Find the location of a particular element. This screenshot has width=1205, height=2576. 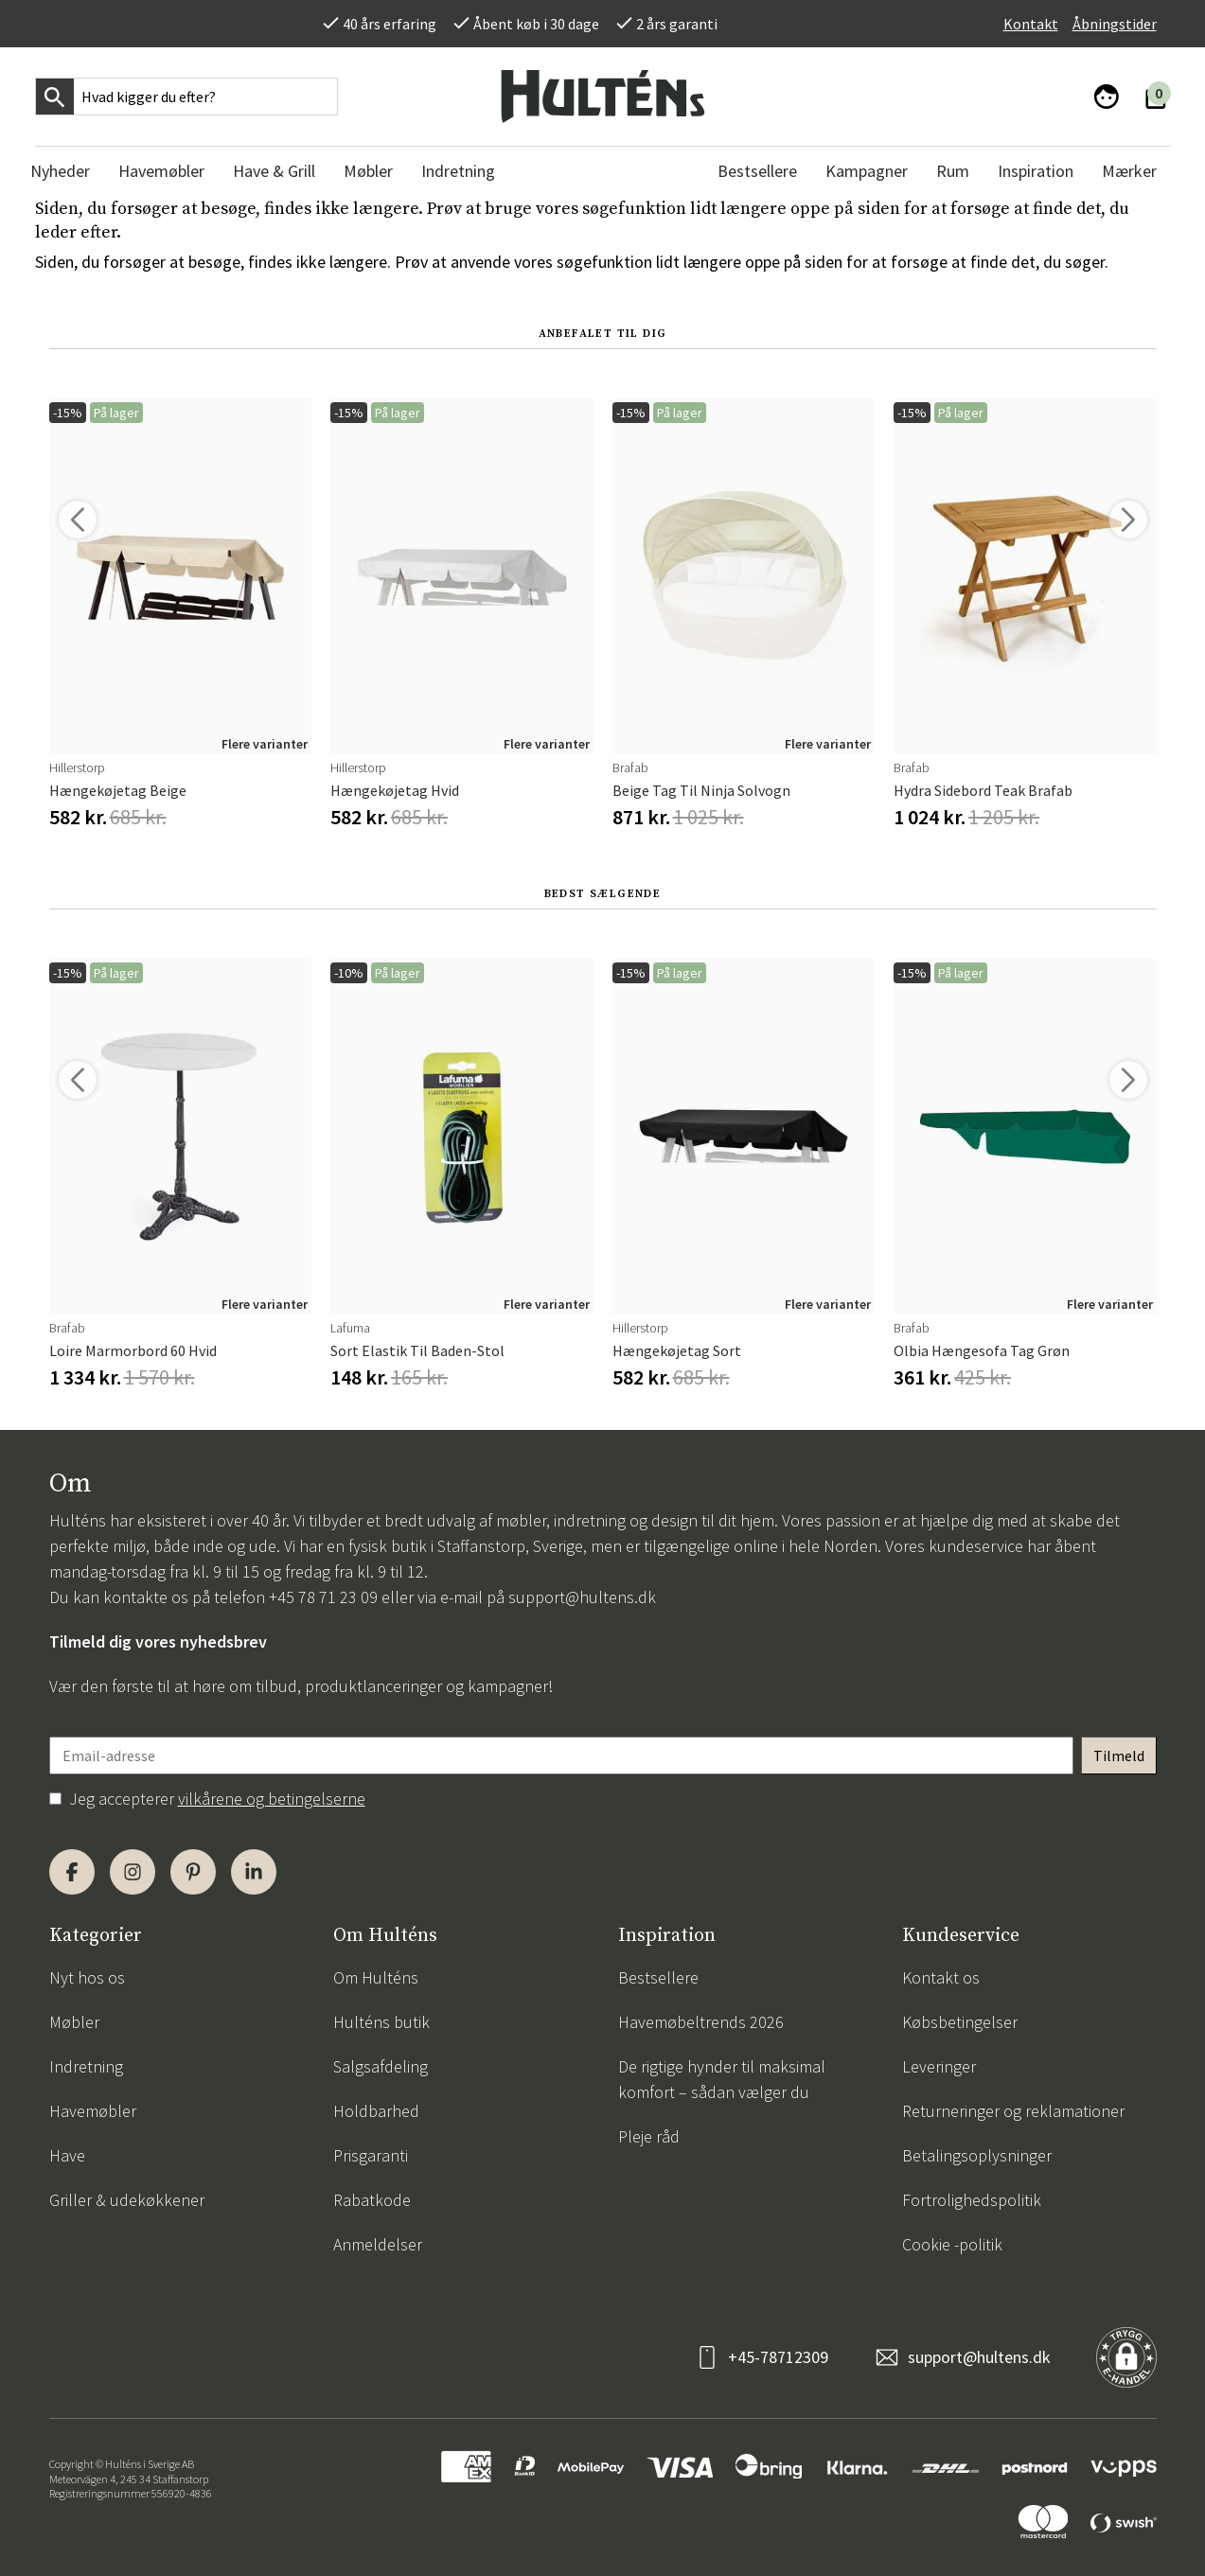

Havemøbeltrends 2026 is located at coordinates (701, 2022).